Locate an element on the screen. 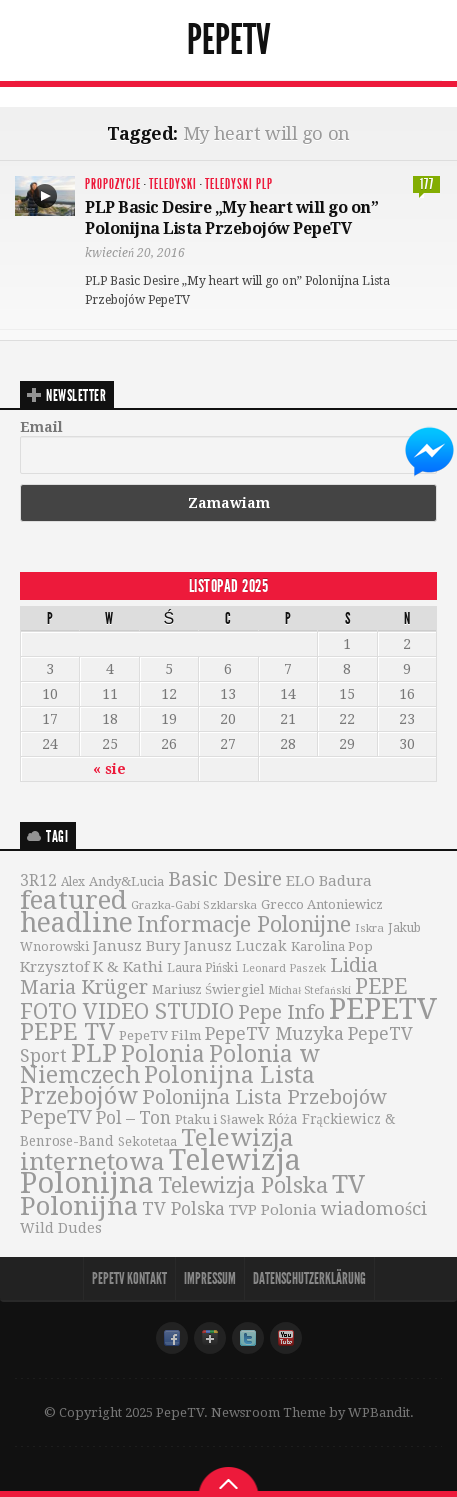  Ptaku i Sławek [Ptaku i Sławek (36 elementów)] is located at coordinates (219, 1119).